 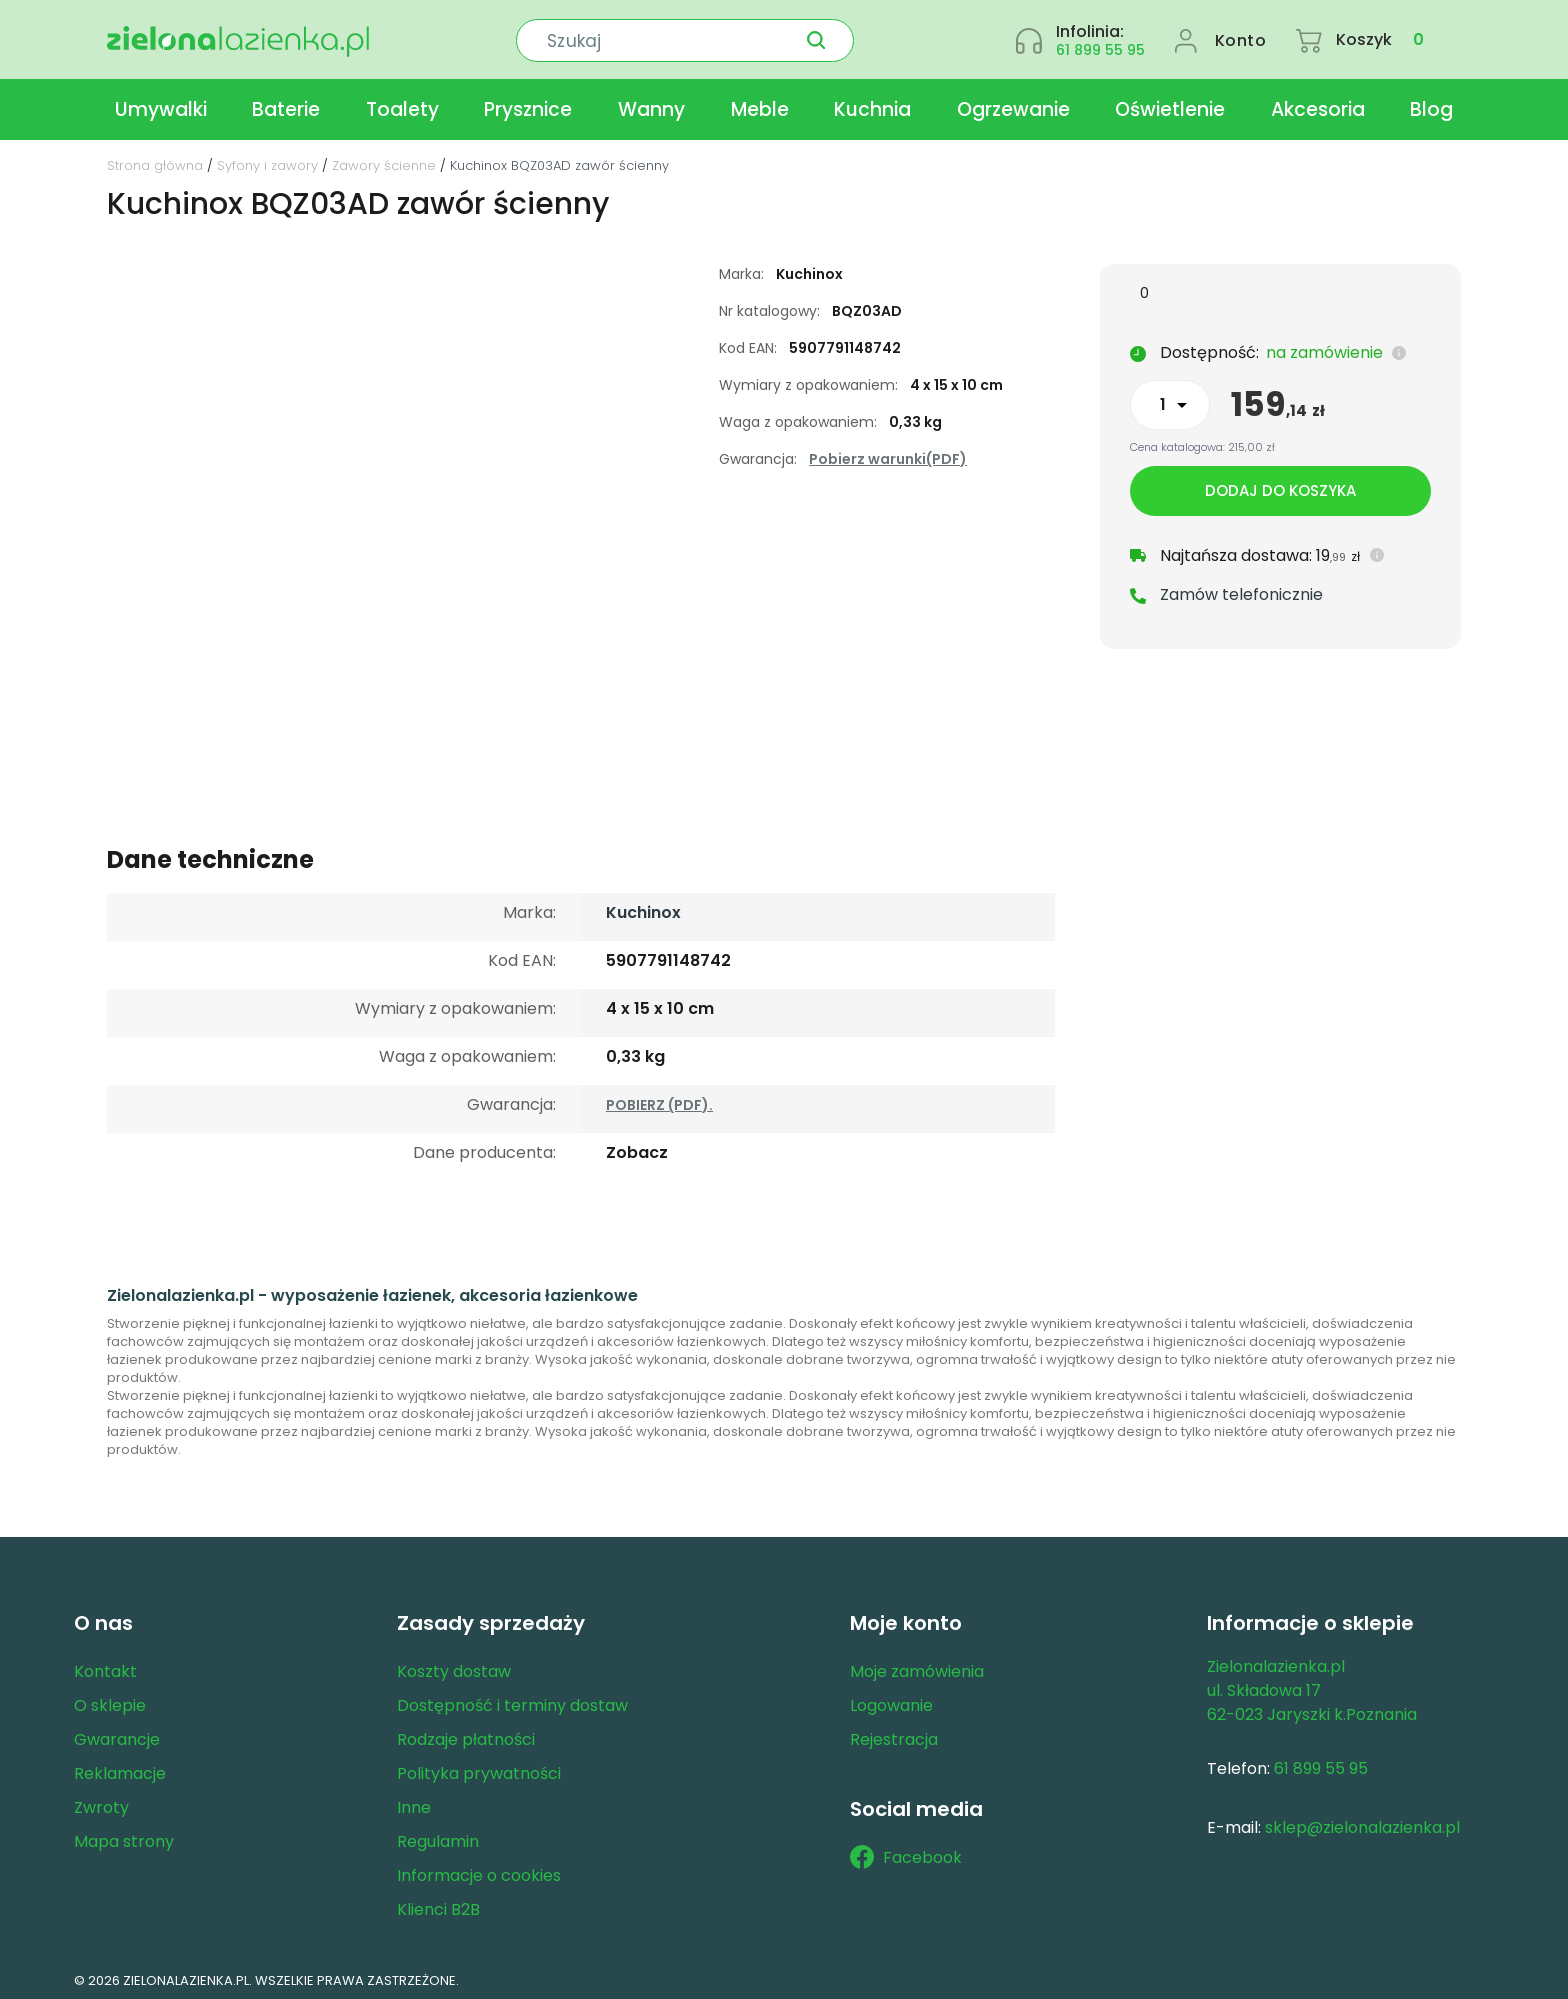 I want to click on Strona główna, so click(x=155, y=159).